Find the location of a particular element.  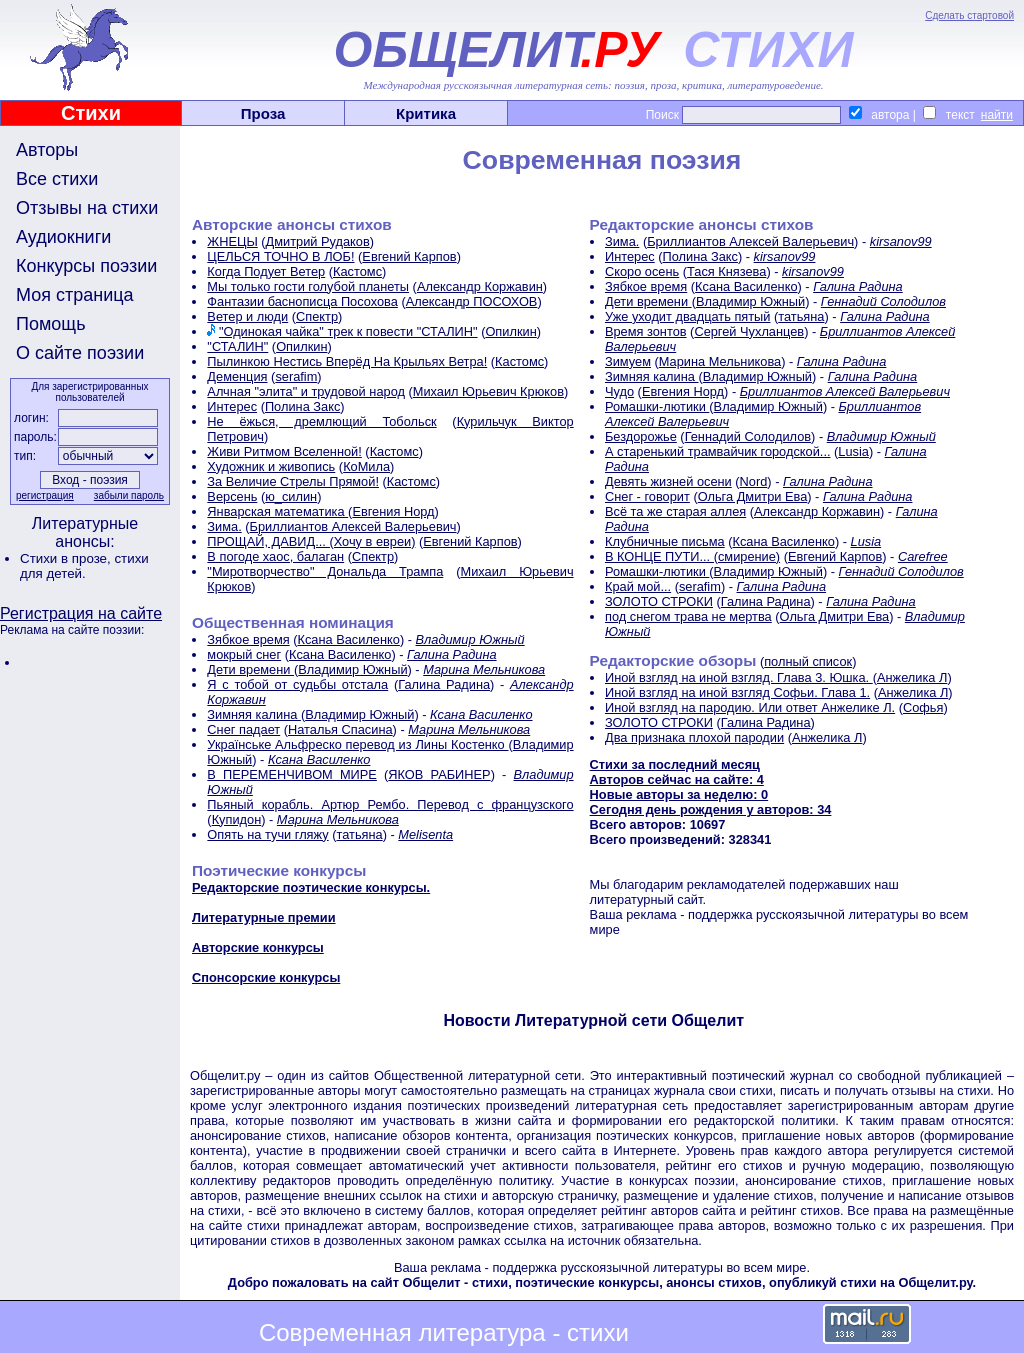

Время зонтов is located at coordinates (646, 331).